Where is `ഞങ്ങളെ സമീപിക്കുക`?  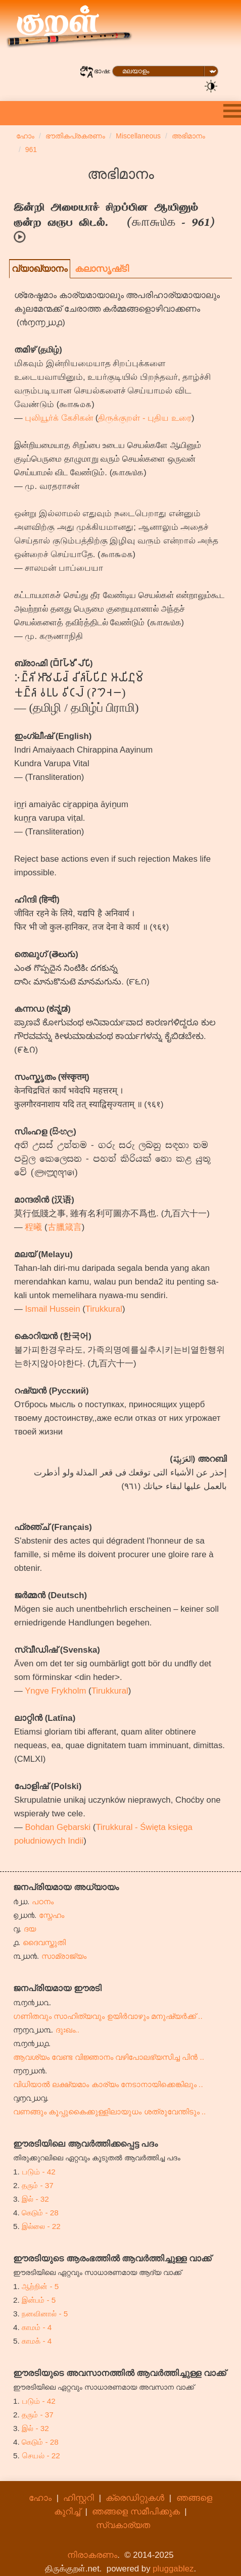 ഞങ്ങളെ സമീപിക്കുക is located at coordinates (136, 2511).